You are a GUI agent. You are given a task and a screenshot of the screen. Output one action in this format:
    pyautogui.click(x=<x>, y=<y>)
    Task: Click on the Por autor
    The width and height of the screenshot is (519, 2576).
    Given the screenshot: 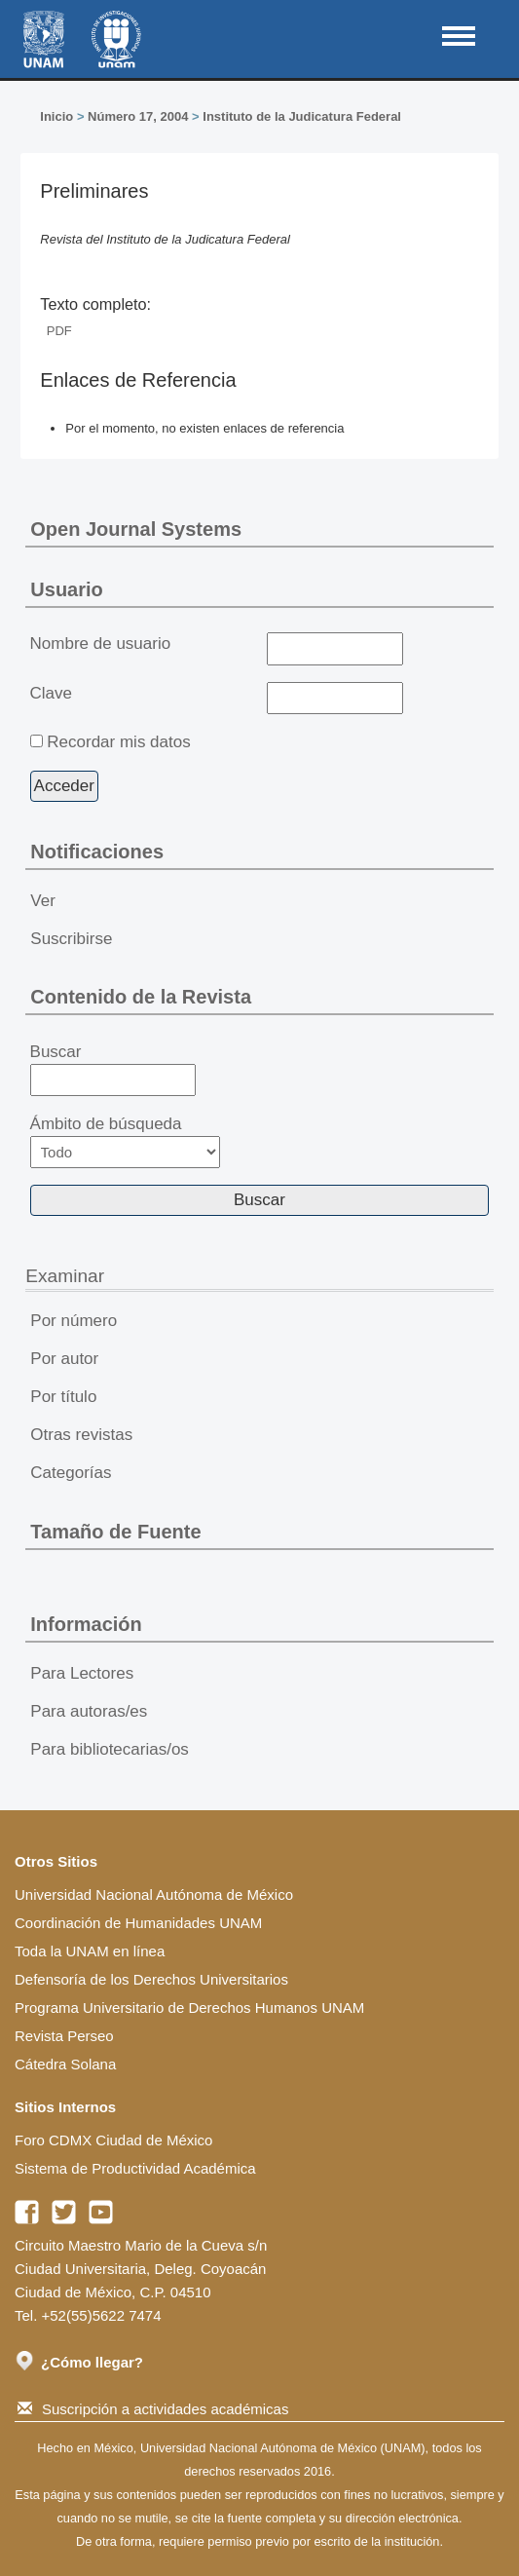 What is the action you would take?
    pyautogui.click(x=64, y=1358)
    